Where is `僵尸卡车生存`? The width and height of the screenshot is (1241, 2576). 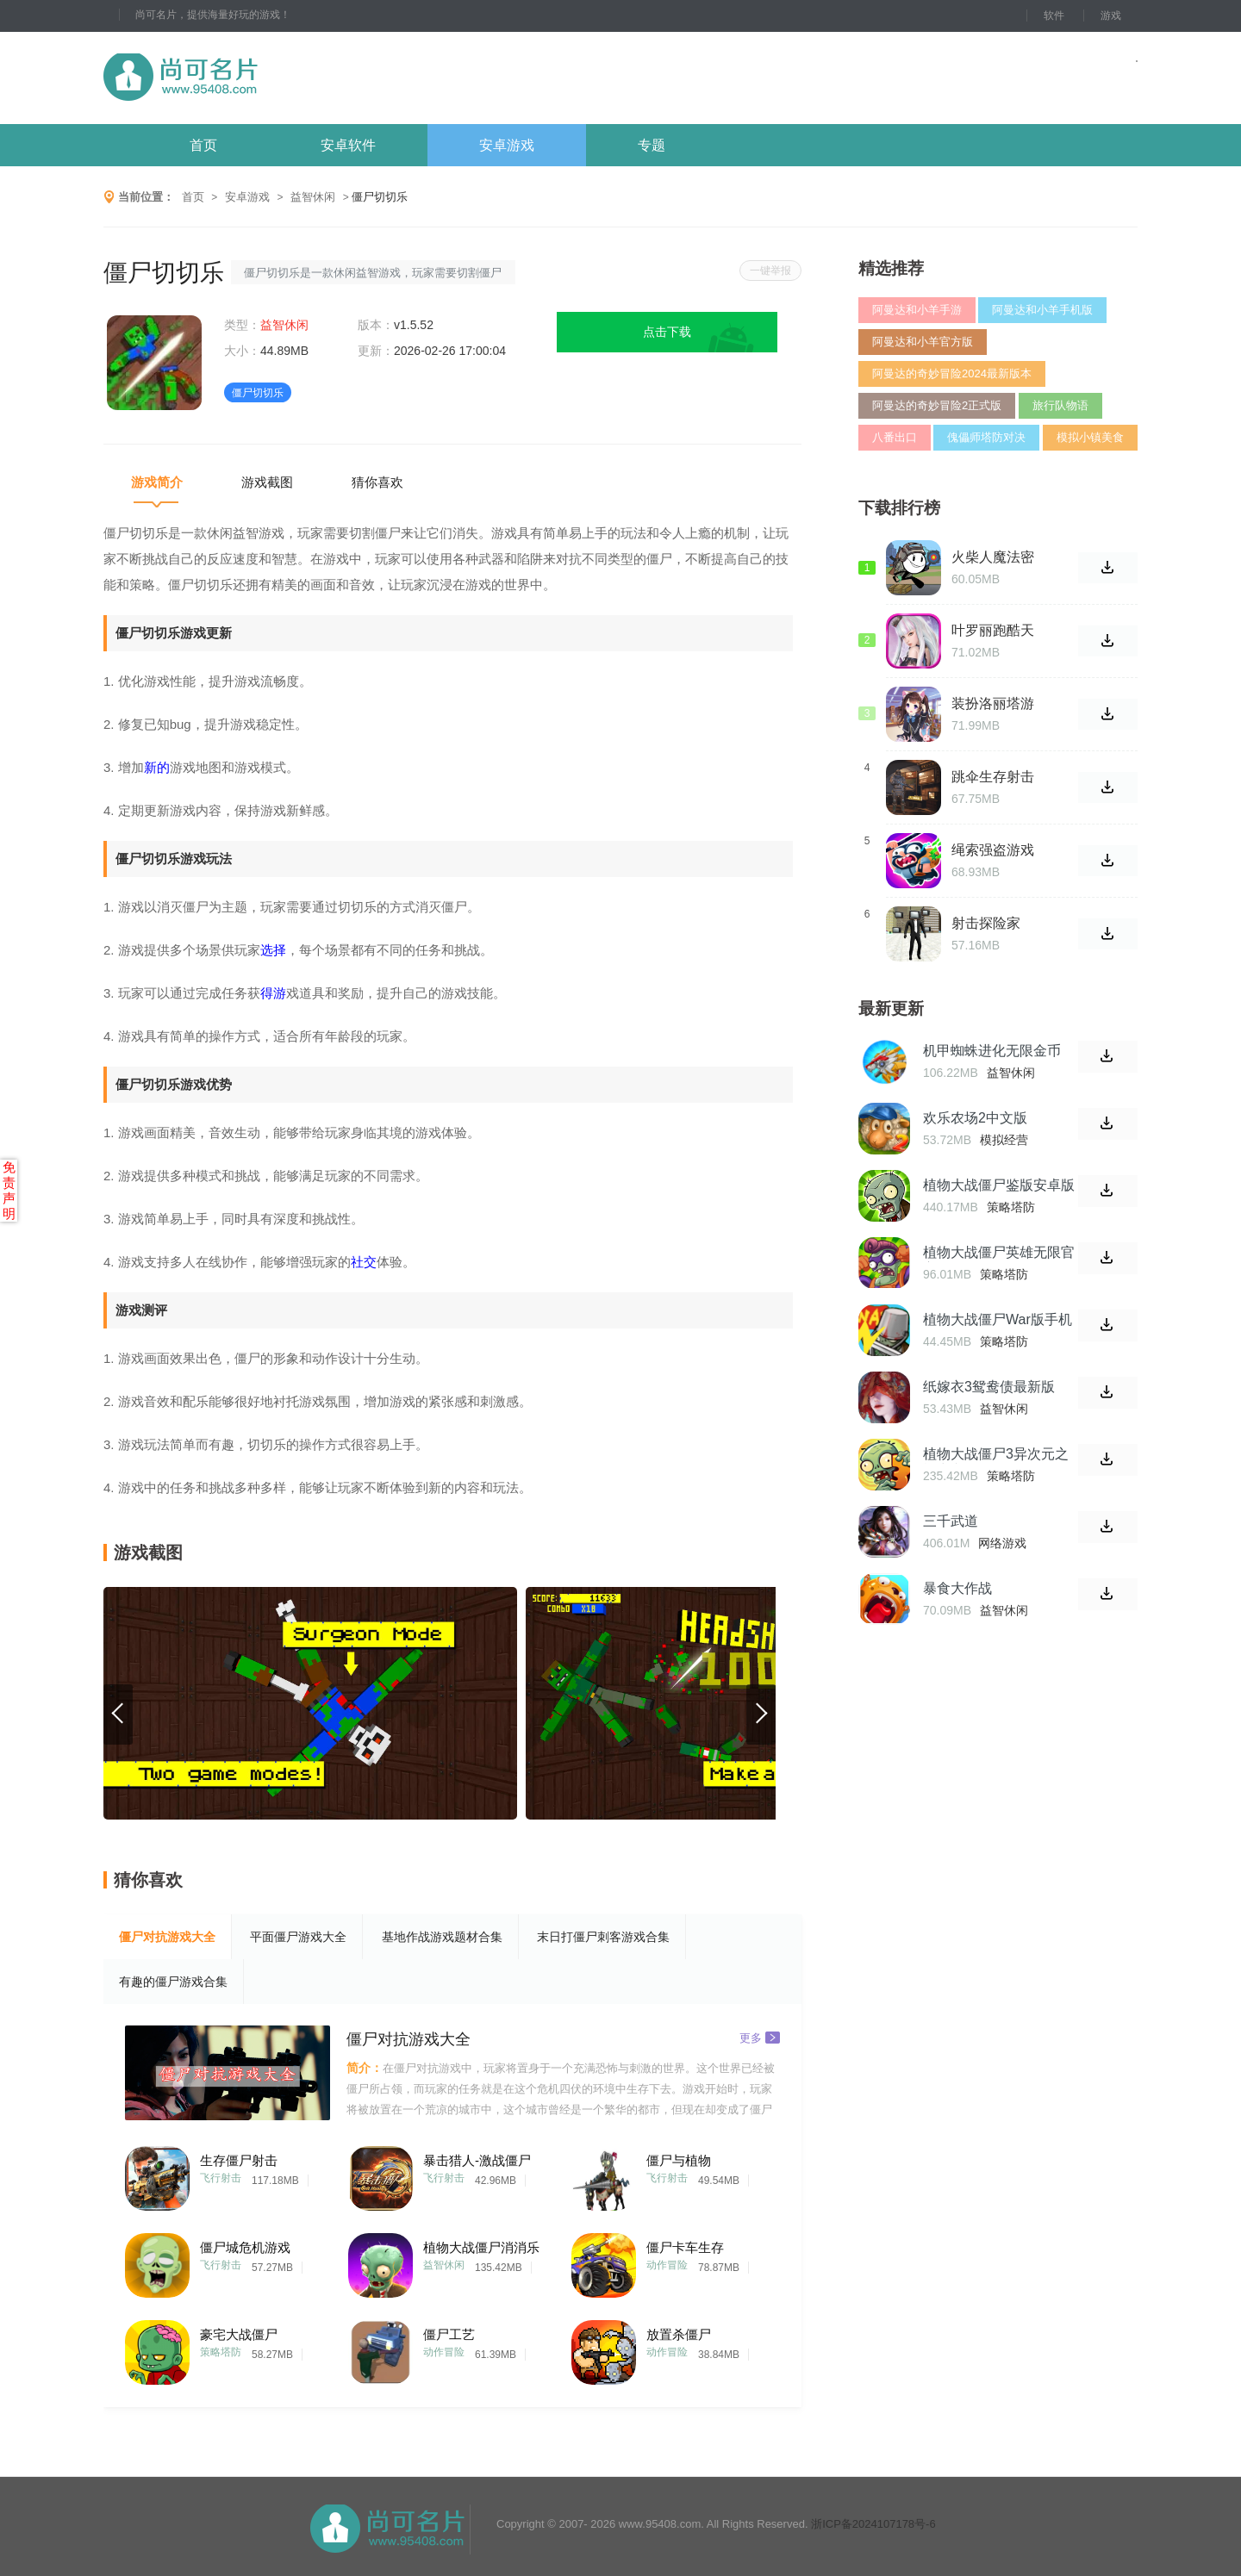
僵尸卡车生存 is located at coordinates (685, 2247).